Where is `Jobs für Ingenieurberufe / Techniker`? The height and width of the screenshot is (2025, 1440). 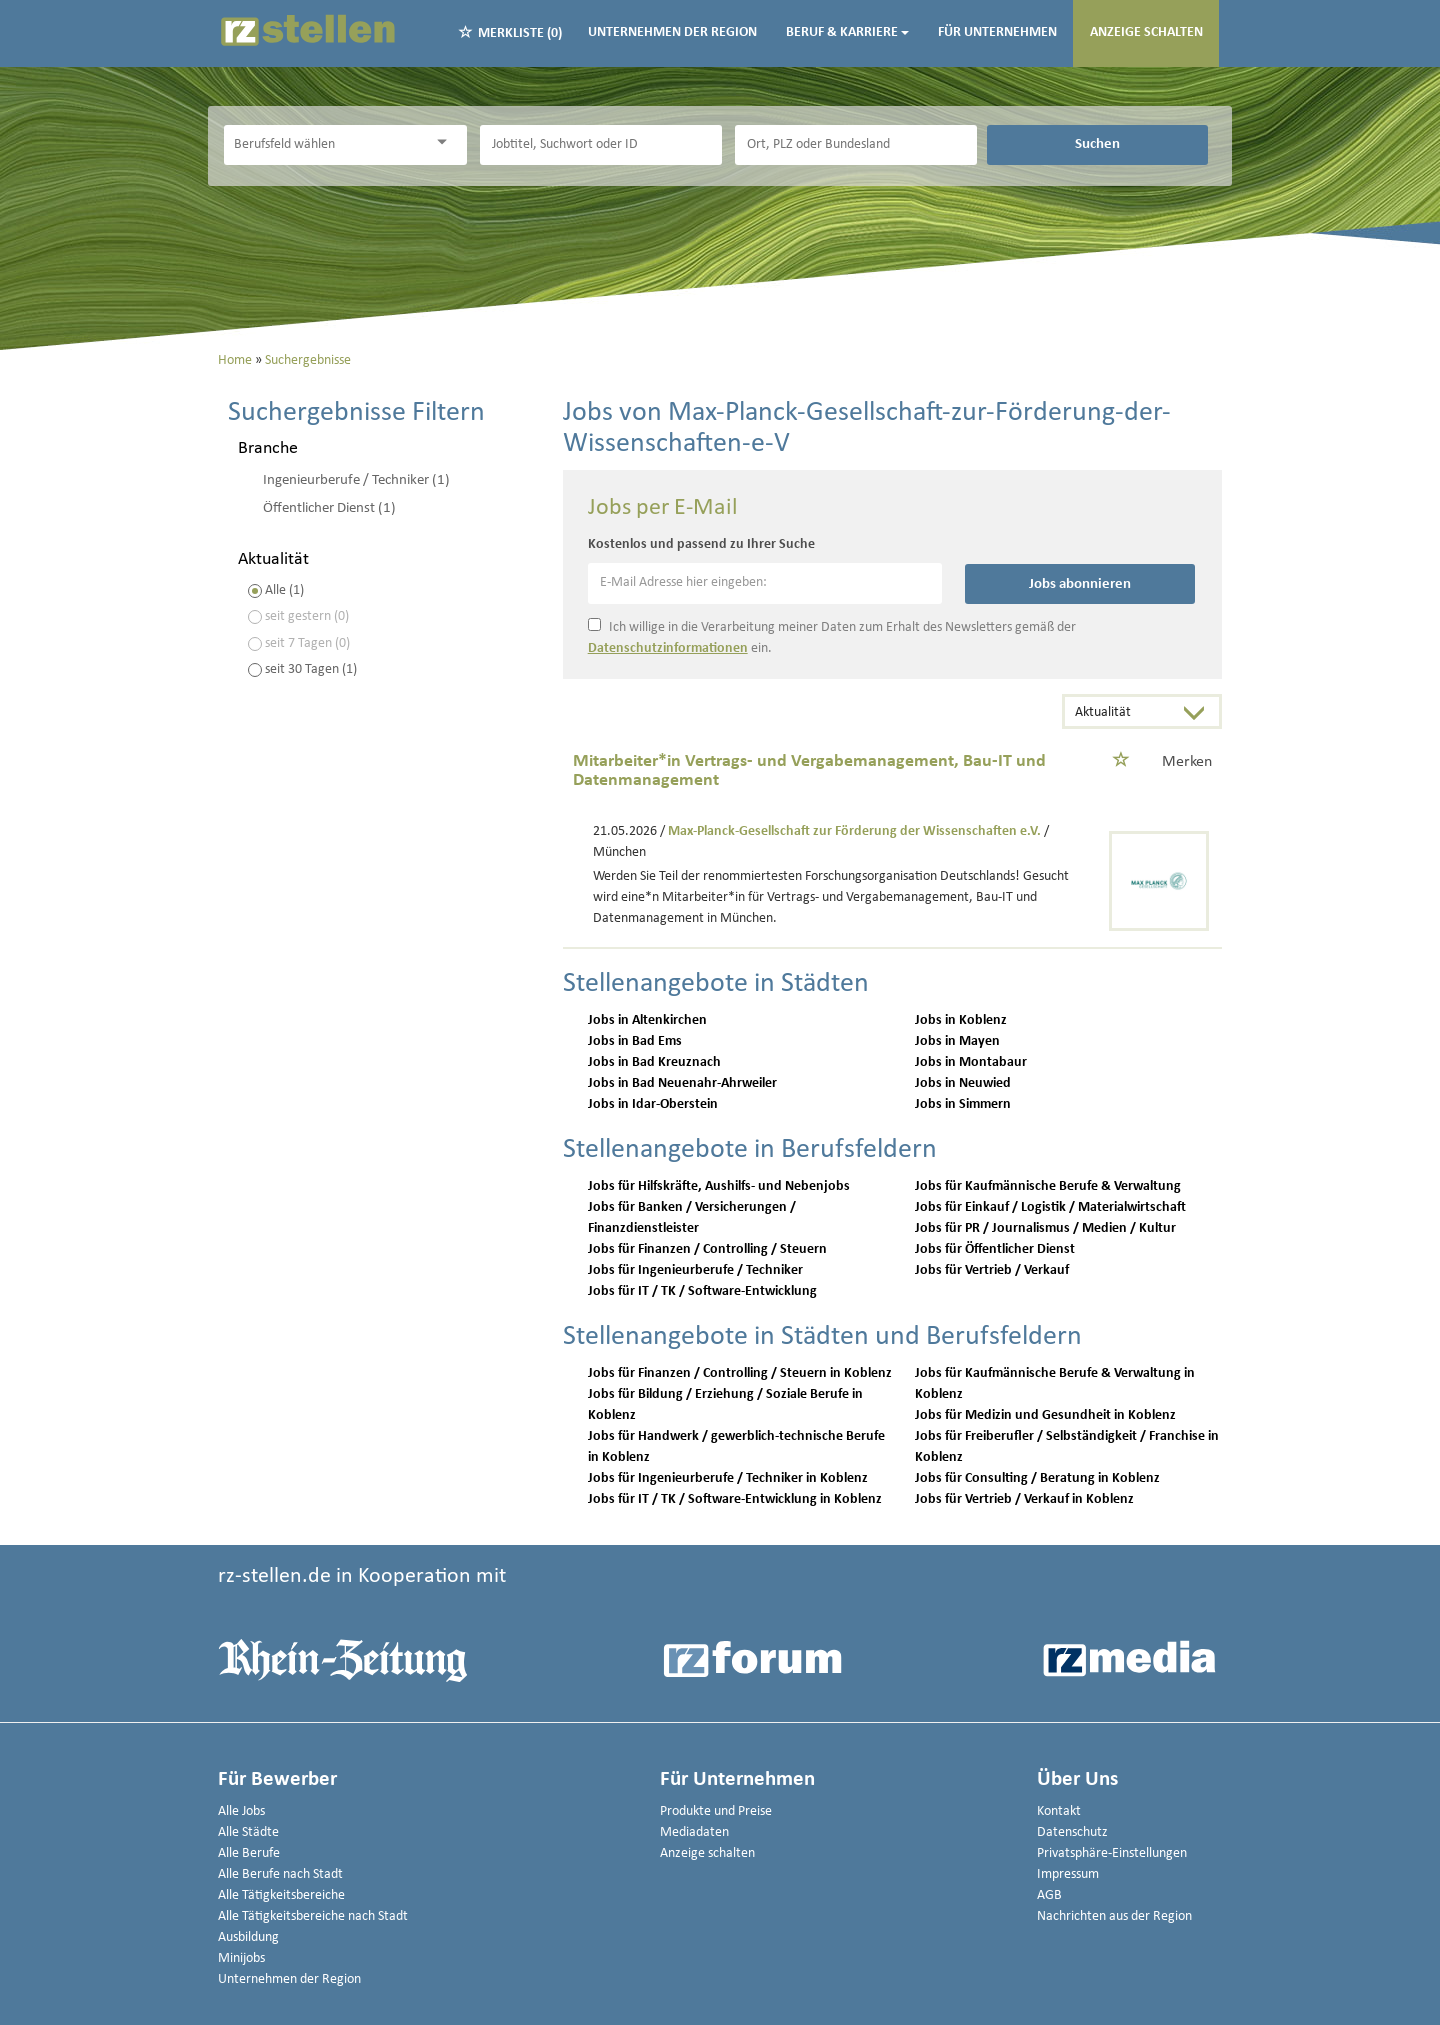
Jobs für Ingenieurberufe / Techniker is located at coordinates (695, 1270).